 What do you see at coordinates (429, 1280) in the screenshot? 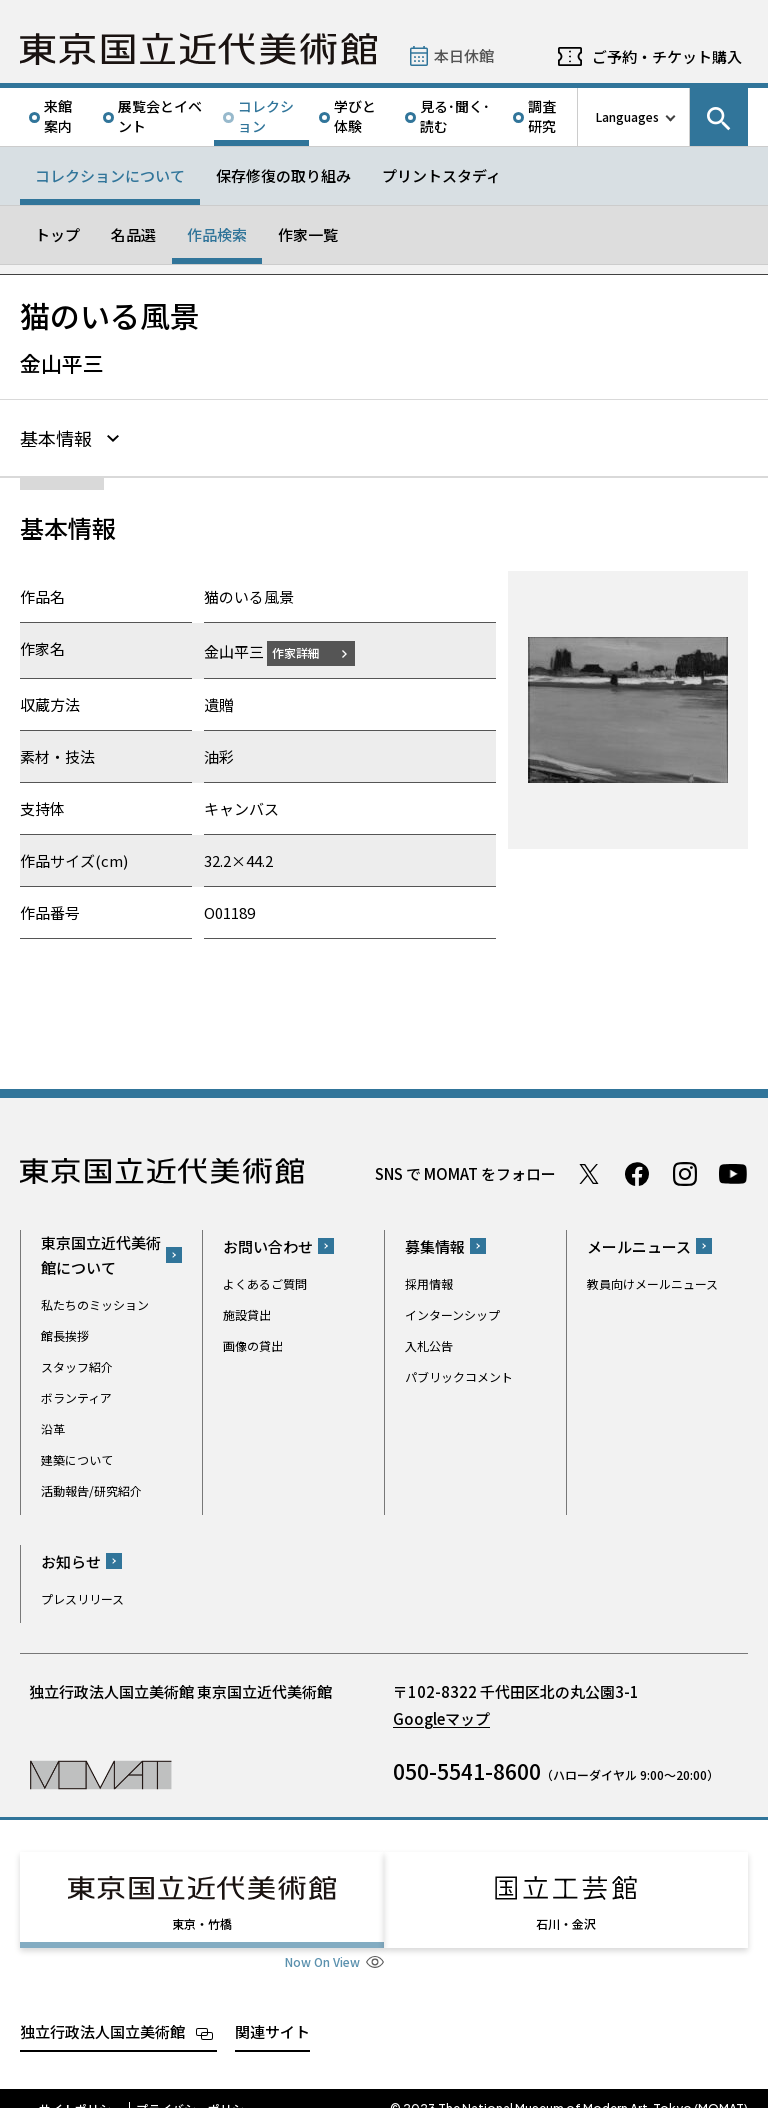
I see `採用情報` at bounding box center [429, 1280].